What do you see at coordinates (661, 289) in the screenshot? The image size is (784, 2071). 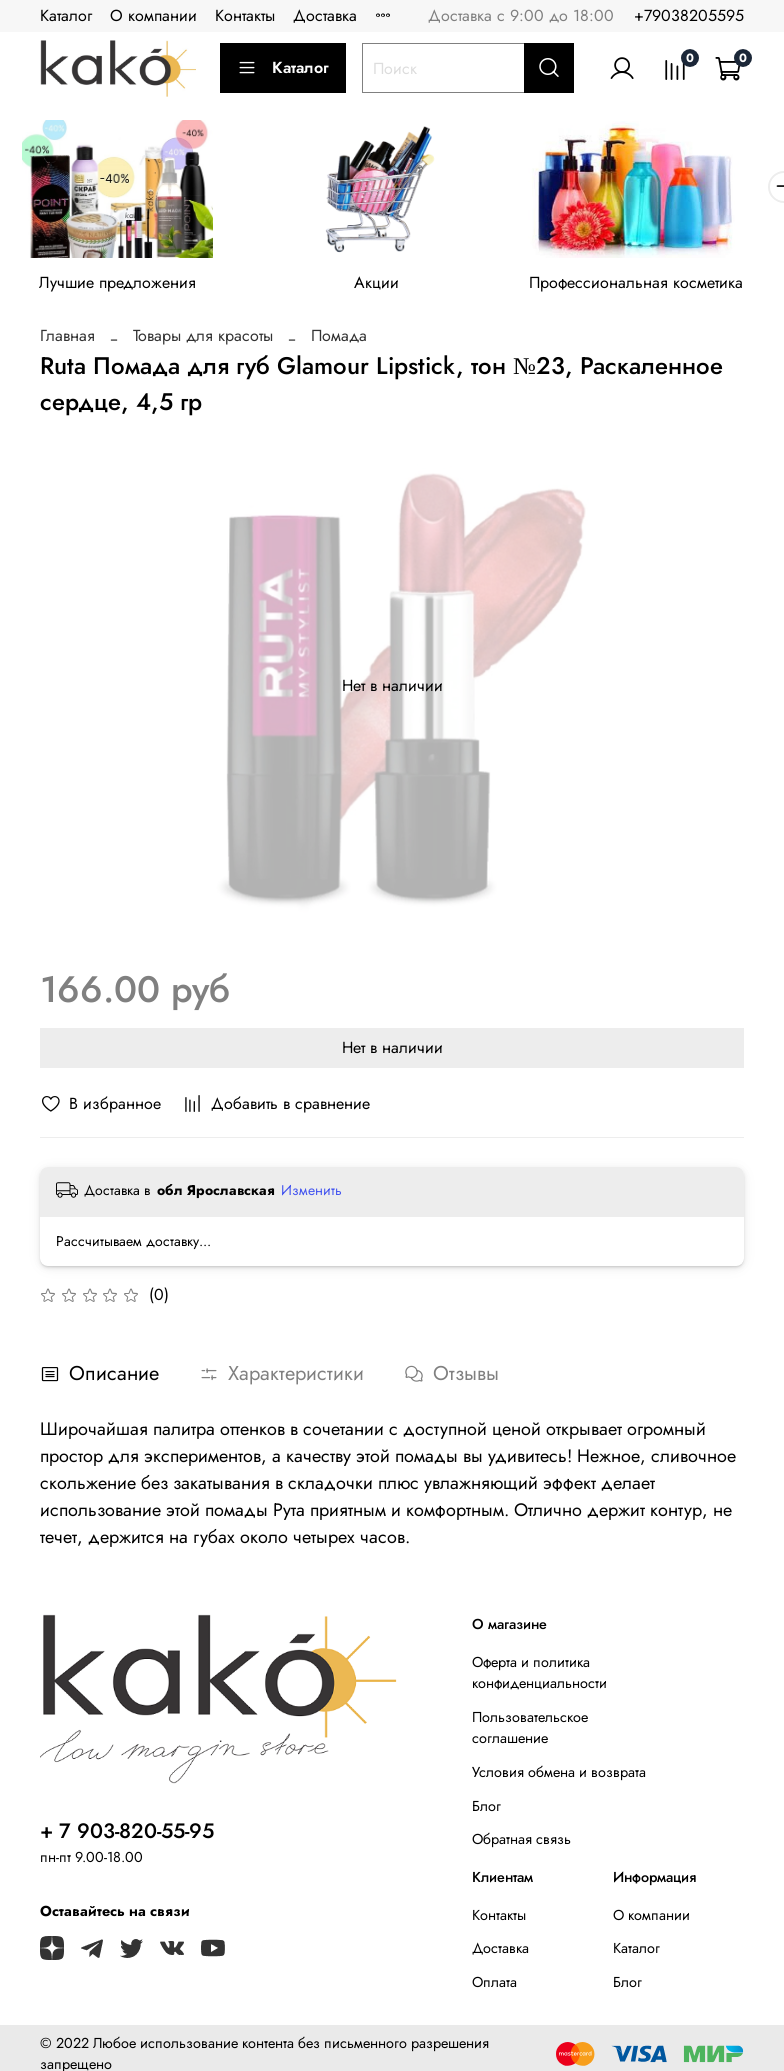 I see `Профессиональная косметика` at bounding box center [661, 289].